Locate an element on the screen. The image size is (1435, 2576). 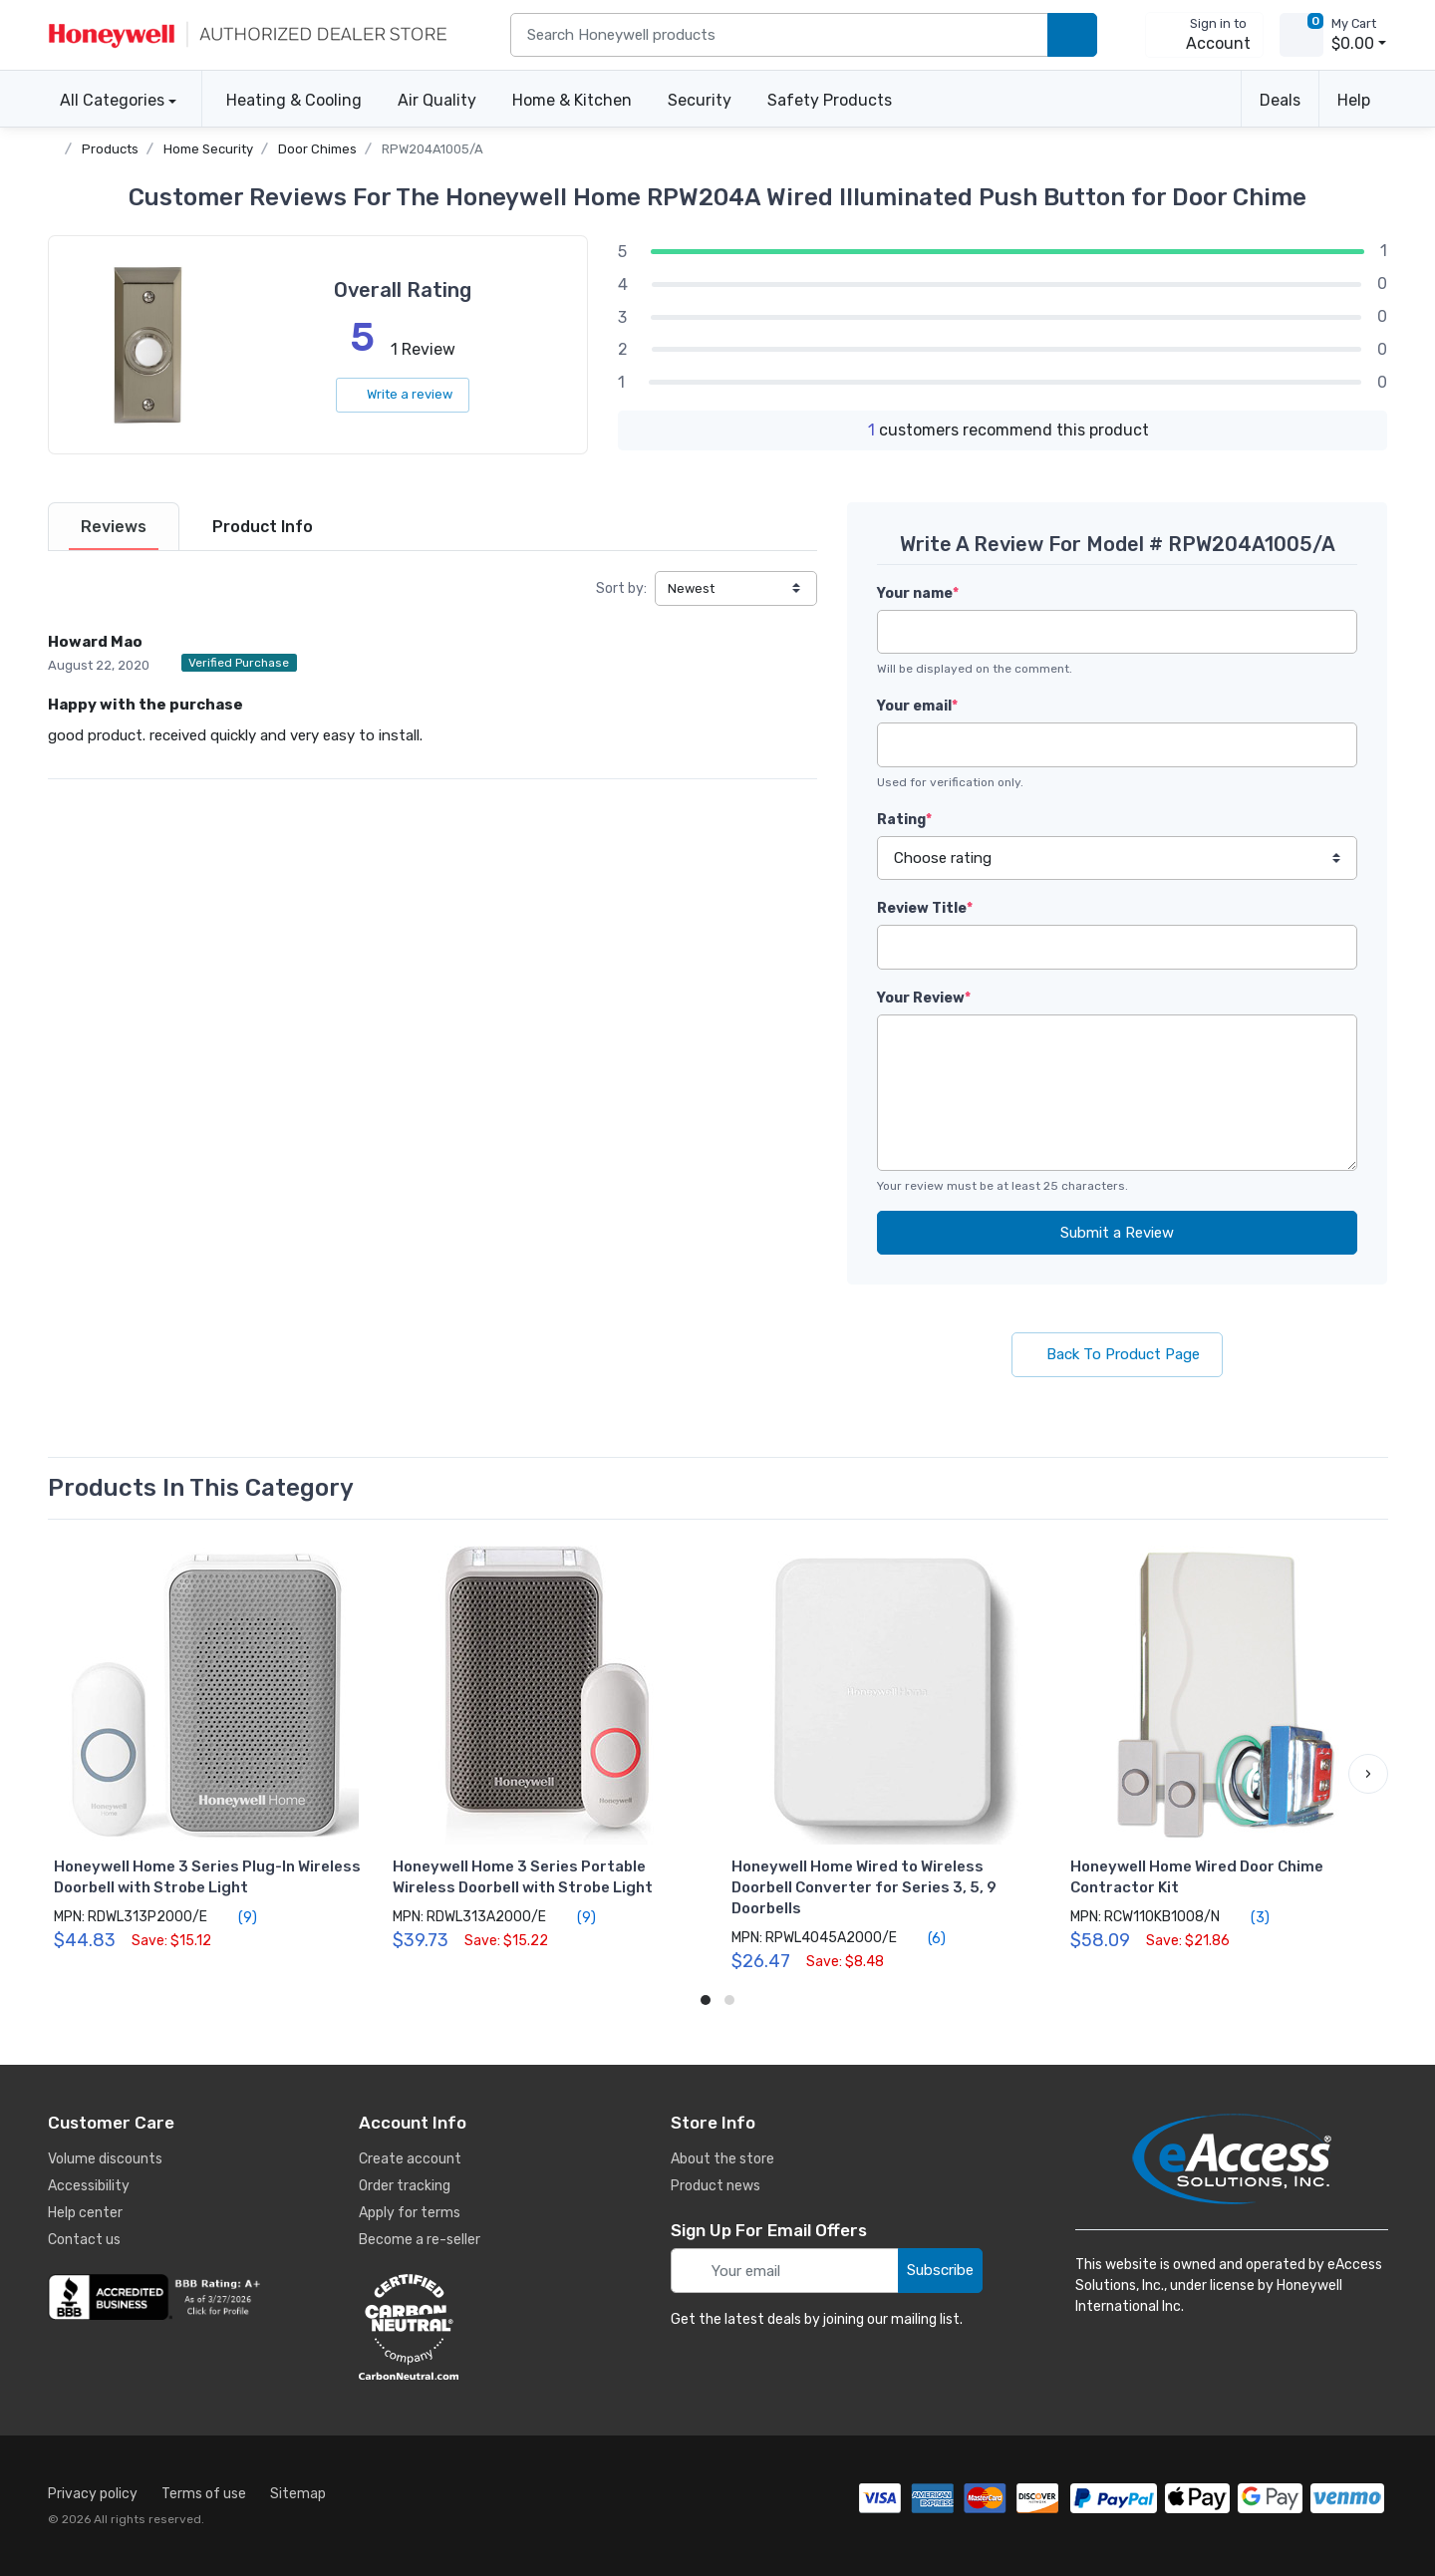
[sign in to account] is located at coordinates (1204, 35).